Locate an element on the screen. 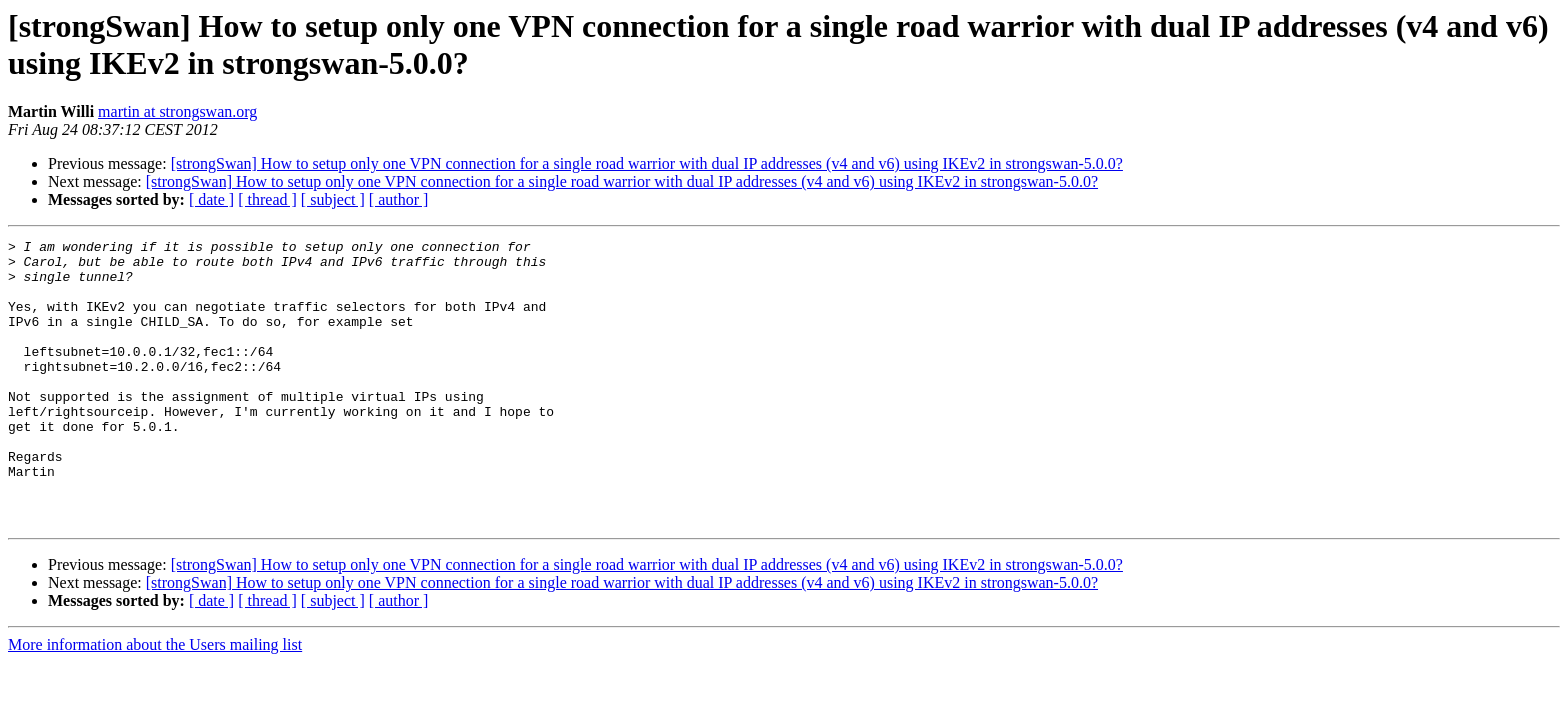 Image resolution: width=1568 pixels, height=720 pixels. [ subject ] is located at coordinates (333, 199).